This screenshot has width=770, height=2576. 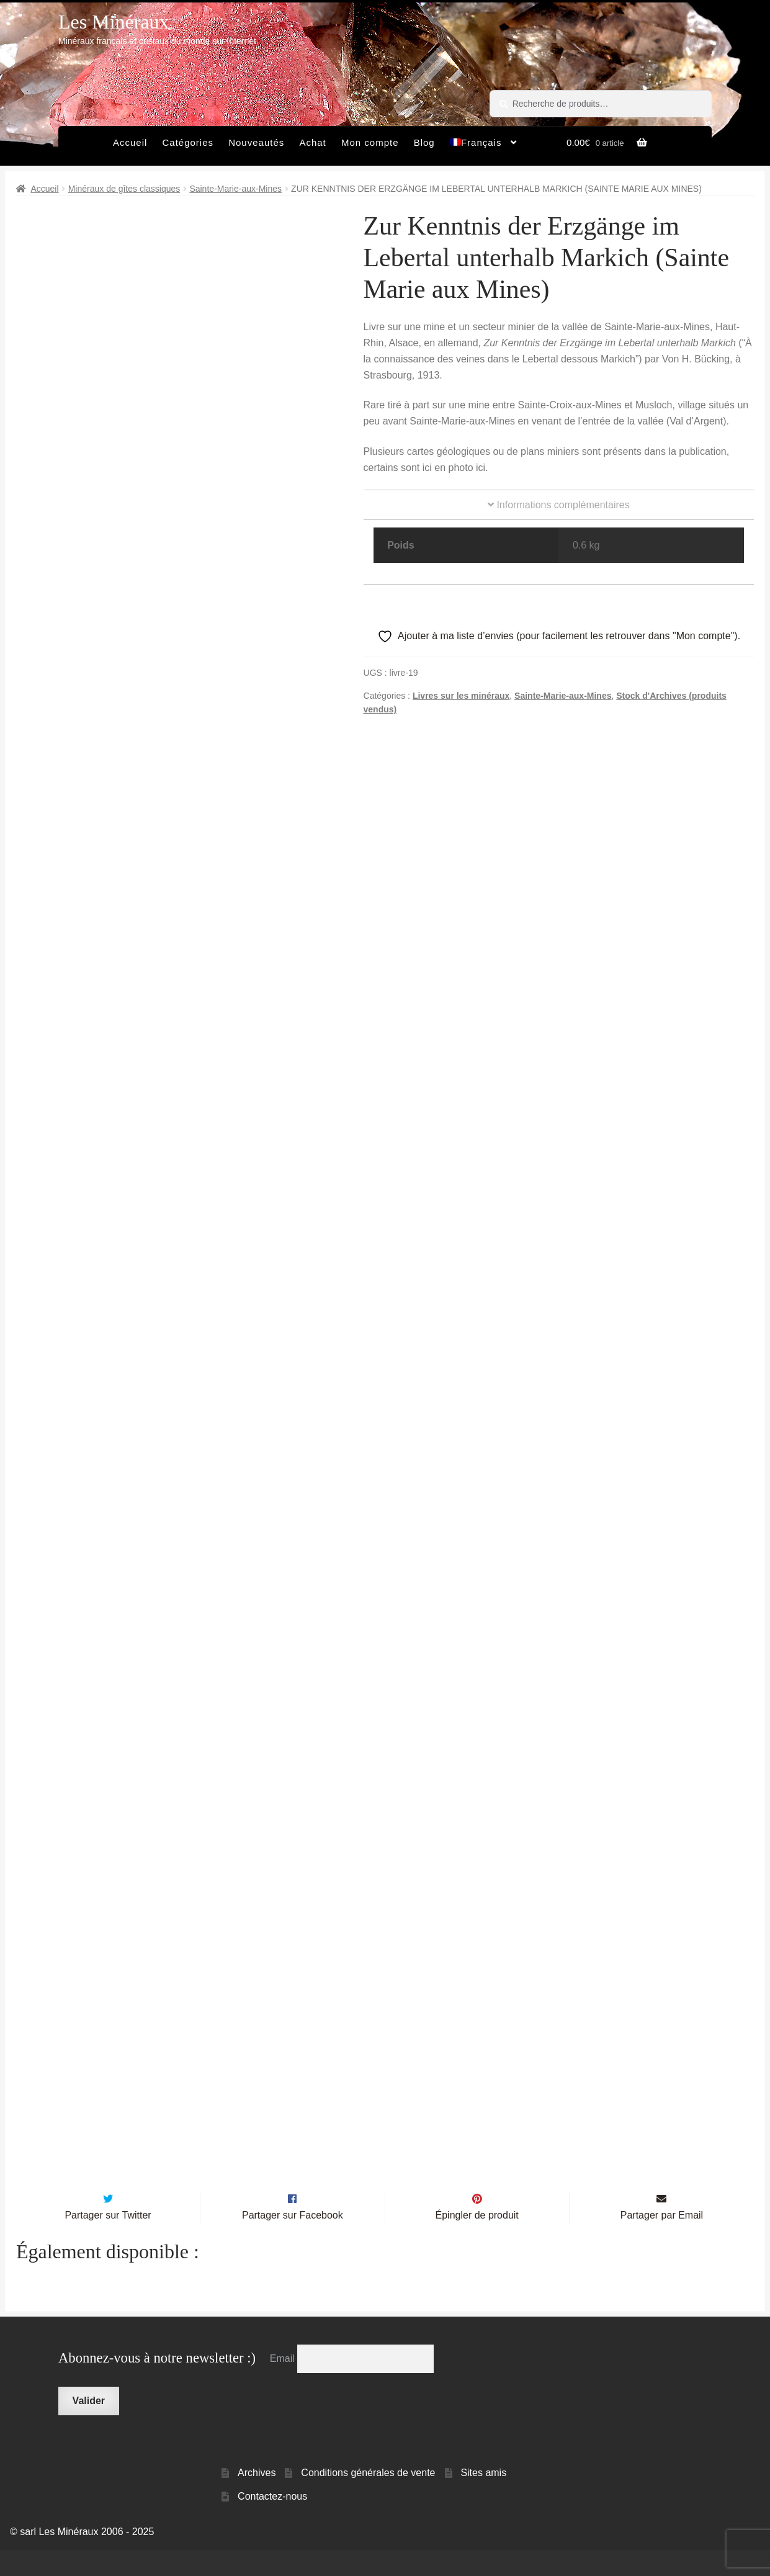 I want to click on Partager sur Facebook, so click(x=292, y=2241).